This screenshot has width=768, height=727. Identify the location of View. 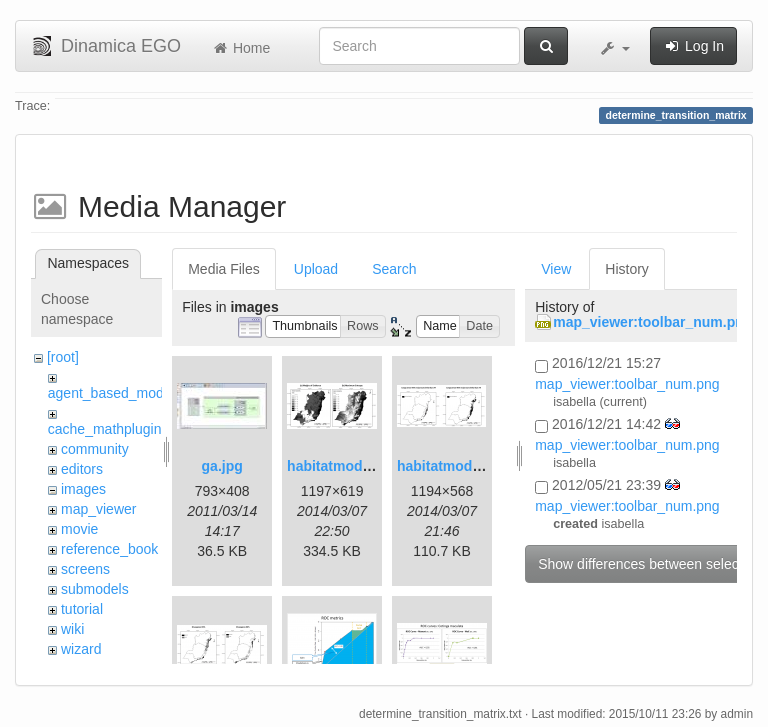
(556, 269).